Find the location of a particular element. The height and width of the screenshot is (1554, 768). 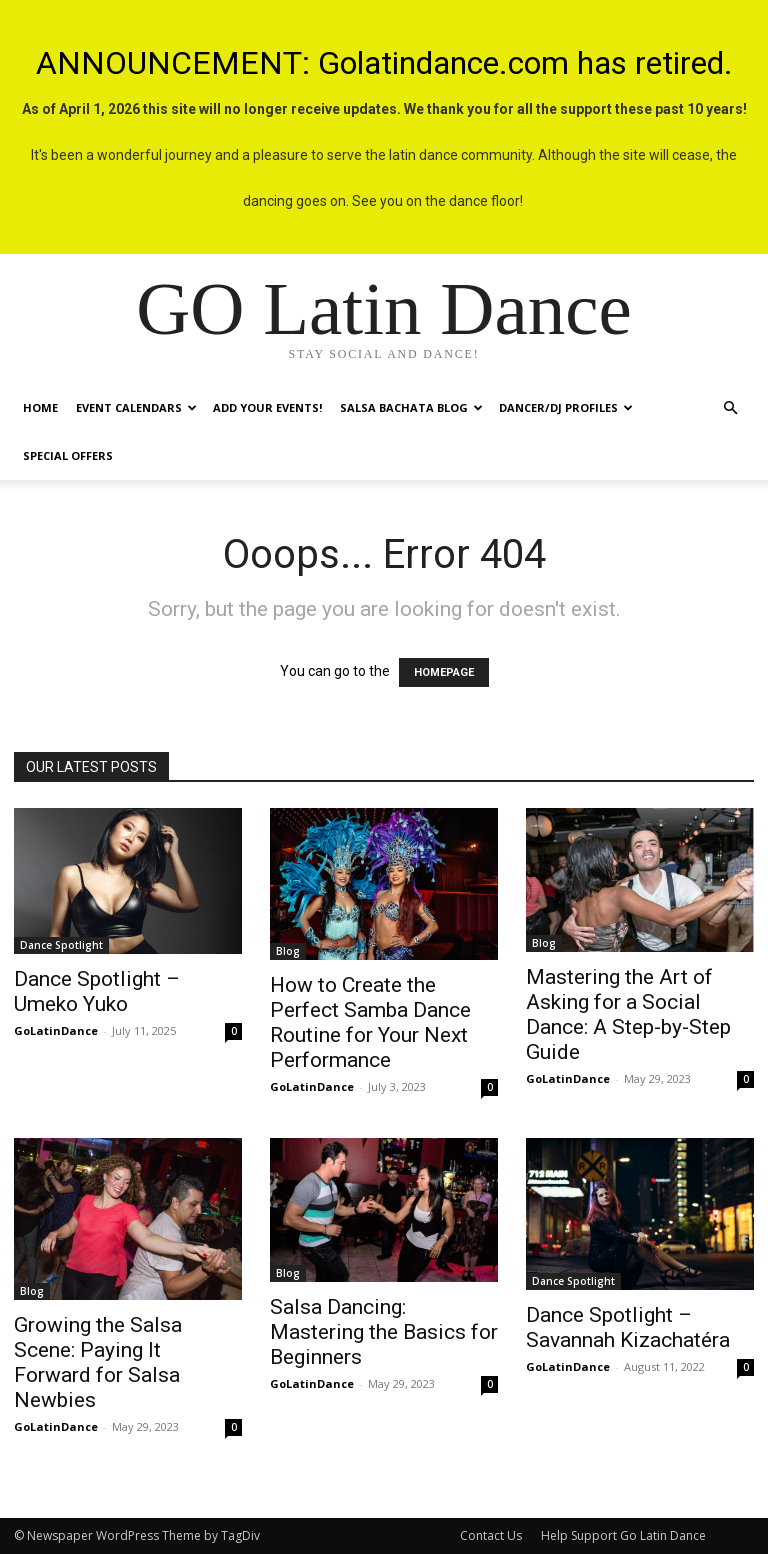

Contact Us is located at coordinates (491, 1535).